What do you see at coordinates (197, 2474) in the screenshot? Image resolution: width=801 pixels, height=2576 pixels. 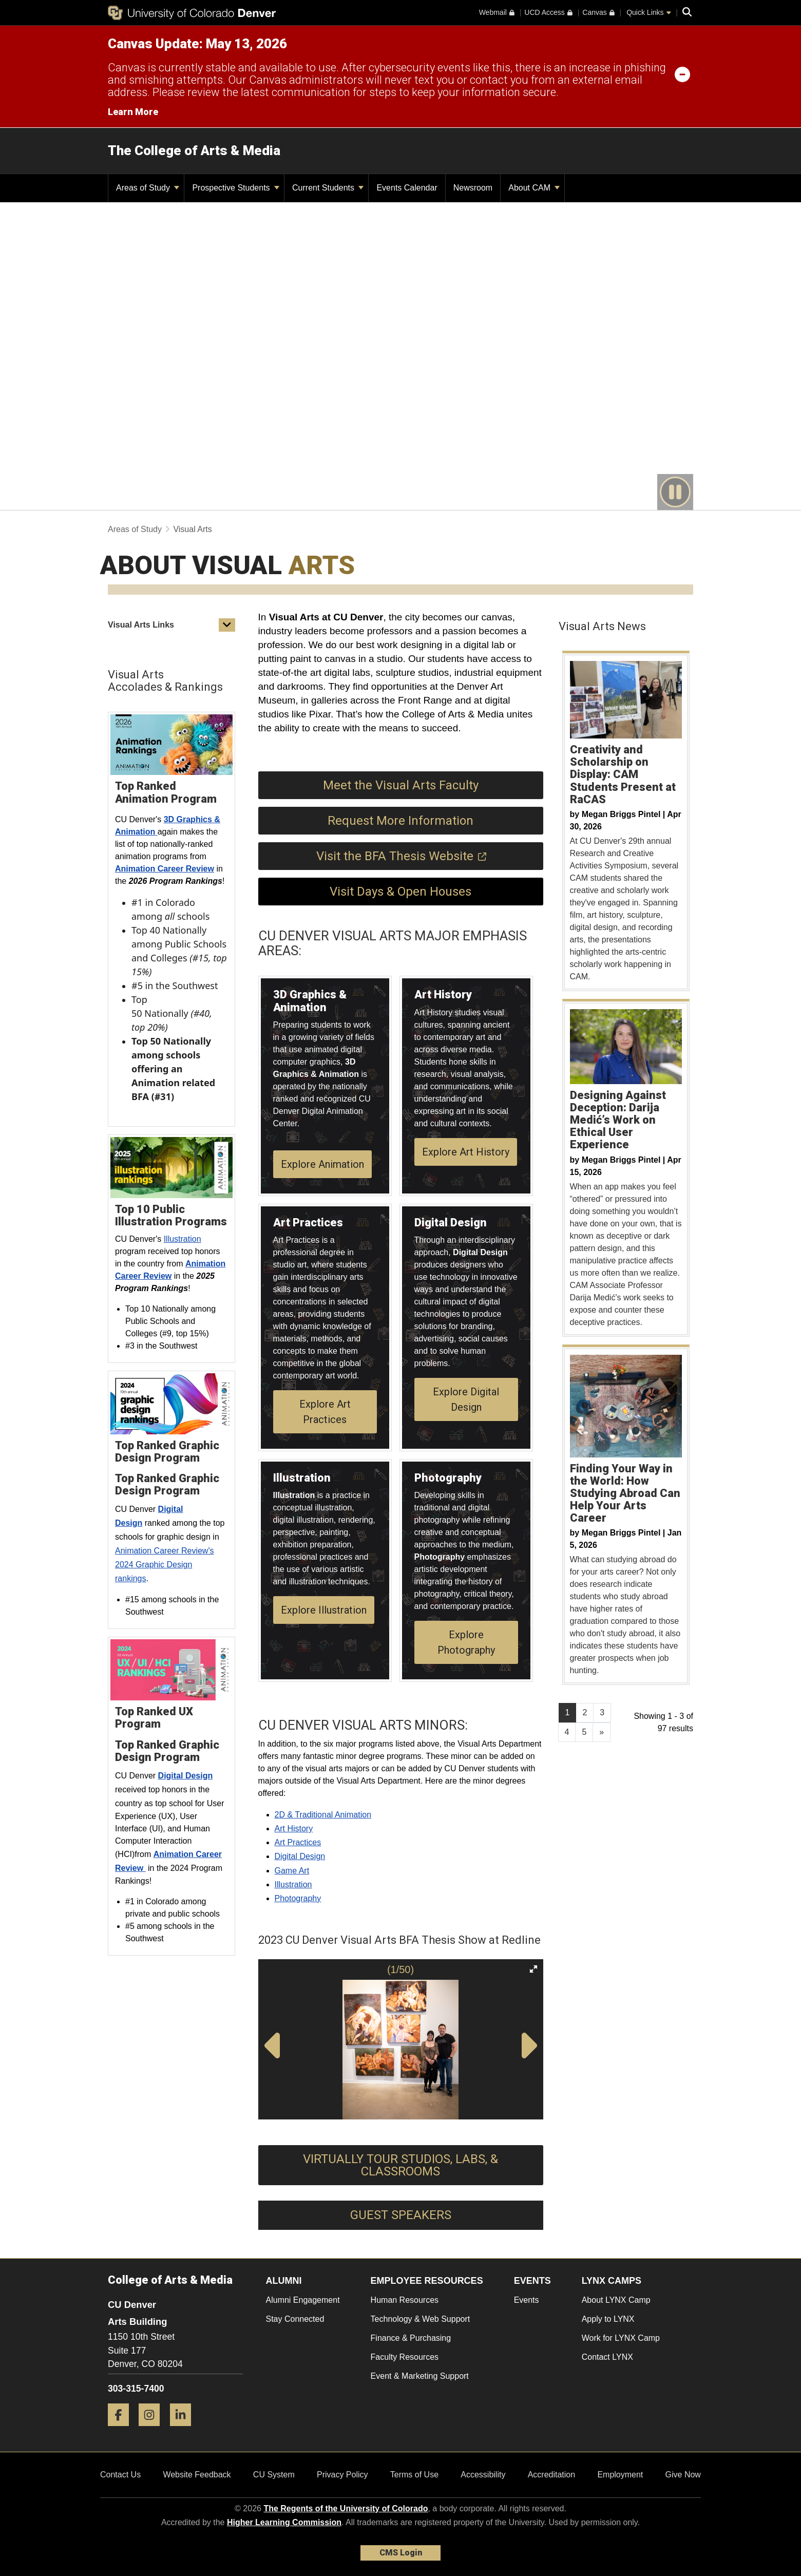 I see `Website Feedback` at bounding box center [197, 2474].